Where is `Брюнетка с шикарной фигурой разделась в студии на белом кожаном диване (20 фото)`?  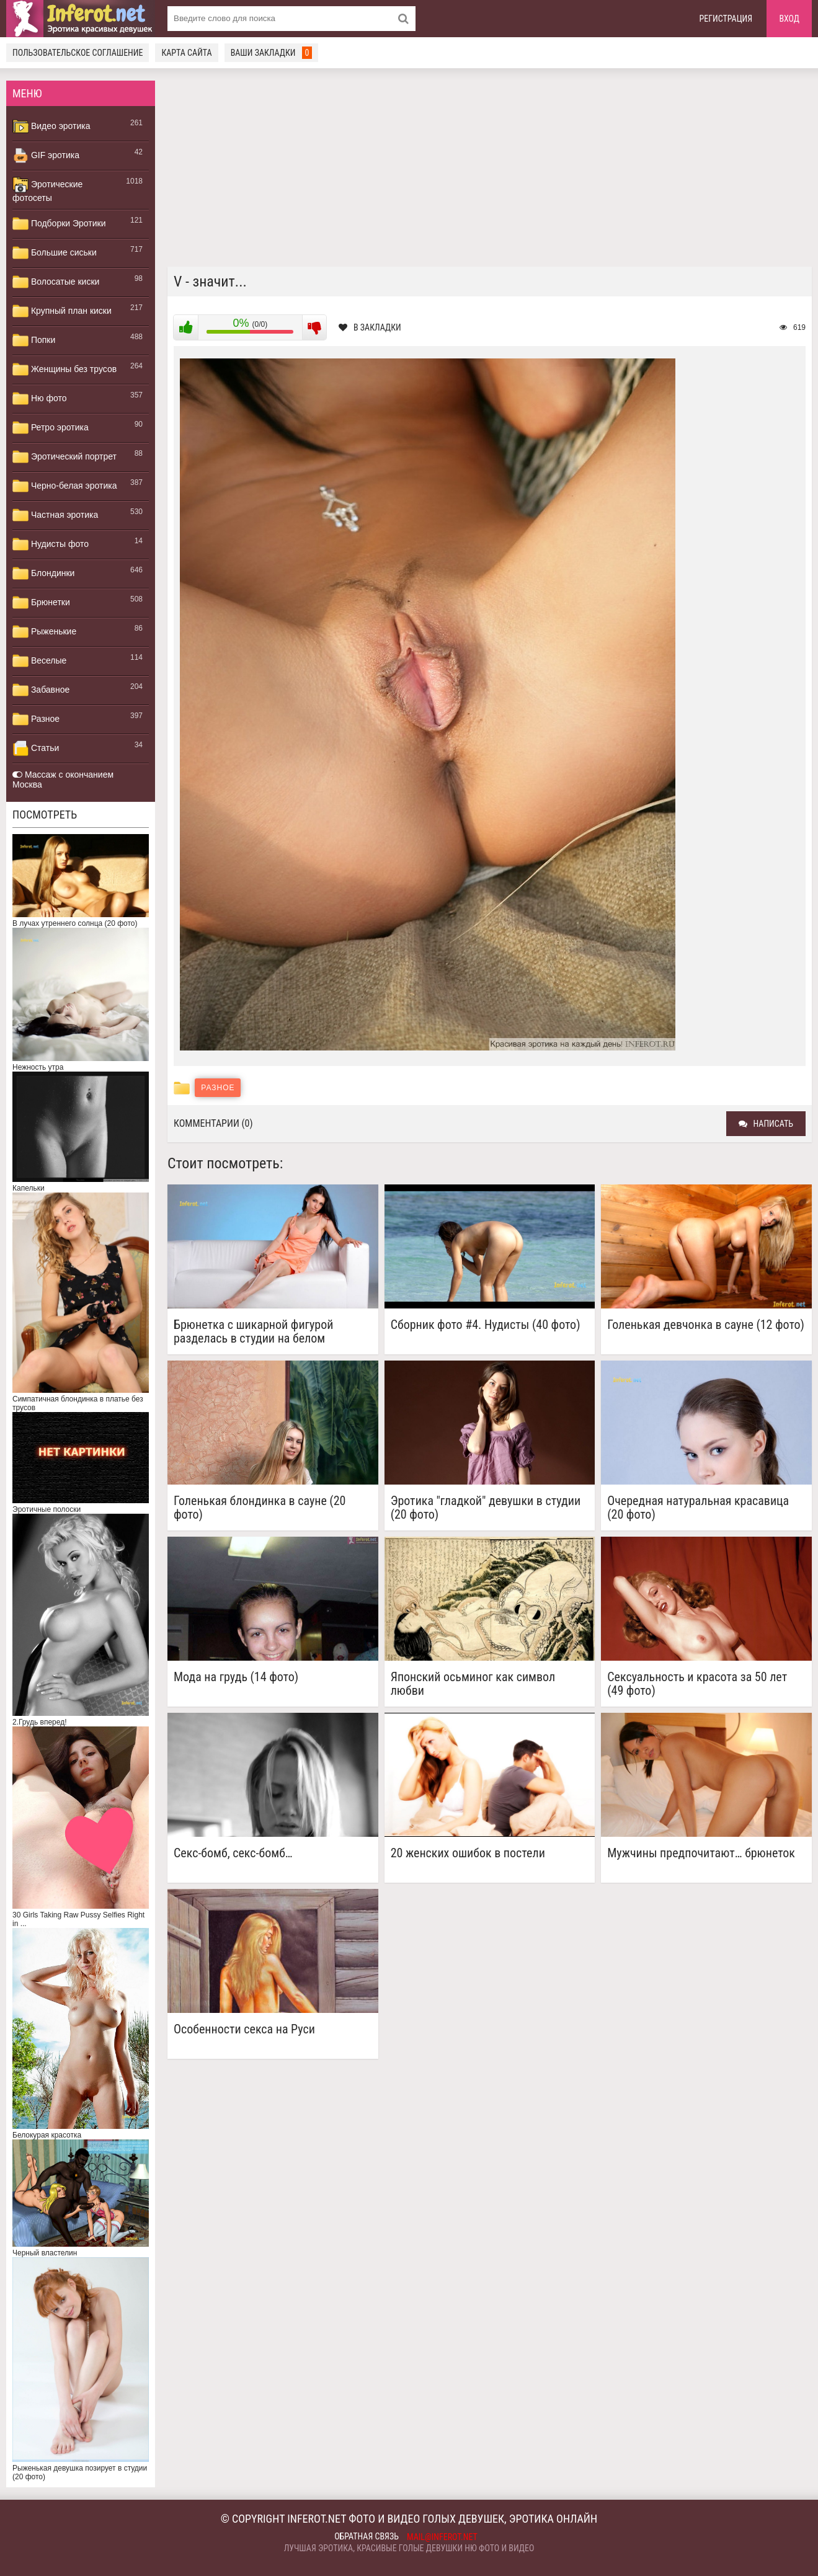
Брюнетка с шикарной фигурой разделась в студии на белом кожаном диване (20 фото) is located at coordinates (253, 1331).